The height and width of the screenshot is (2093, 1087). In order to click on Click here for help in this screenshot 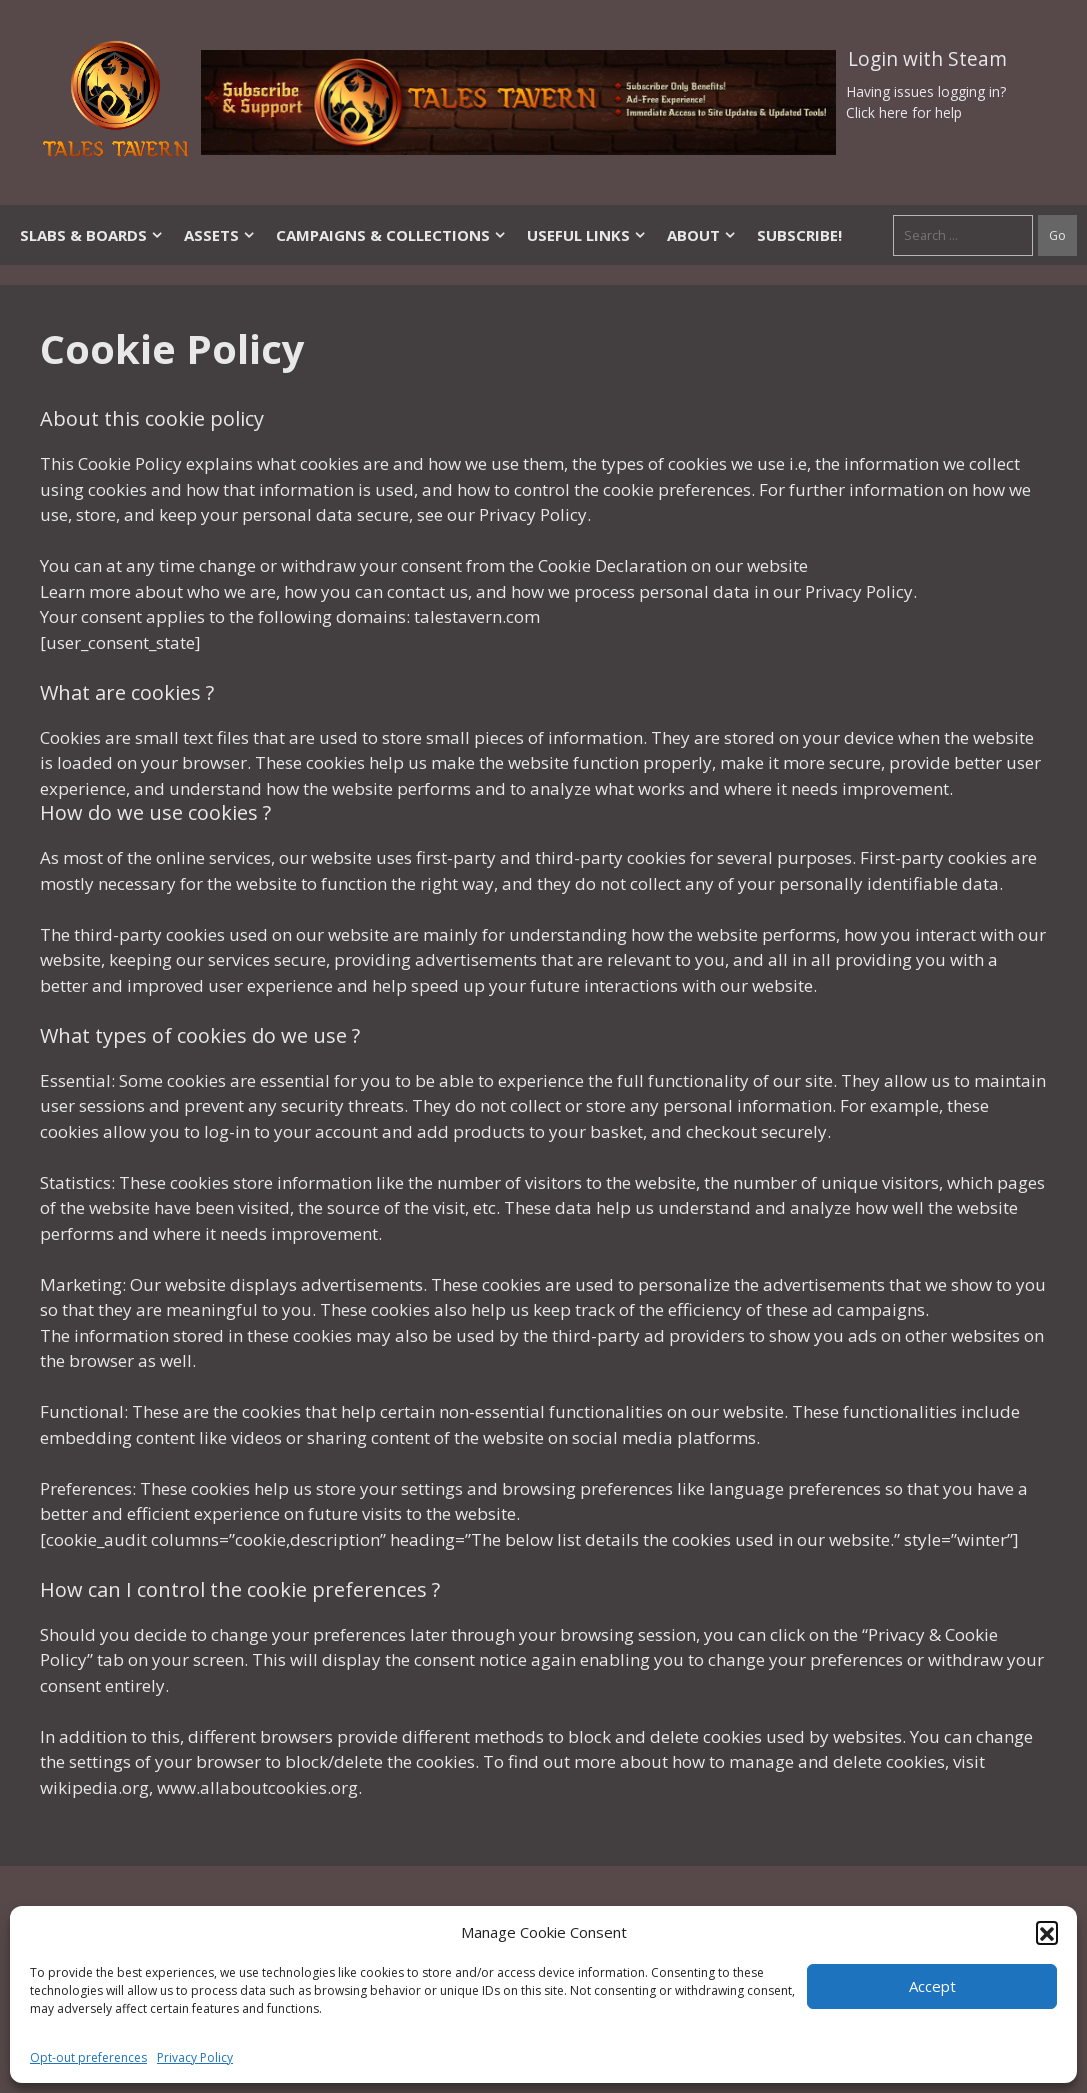, I will do `click(904, 112)`.